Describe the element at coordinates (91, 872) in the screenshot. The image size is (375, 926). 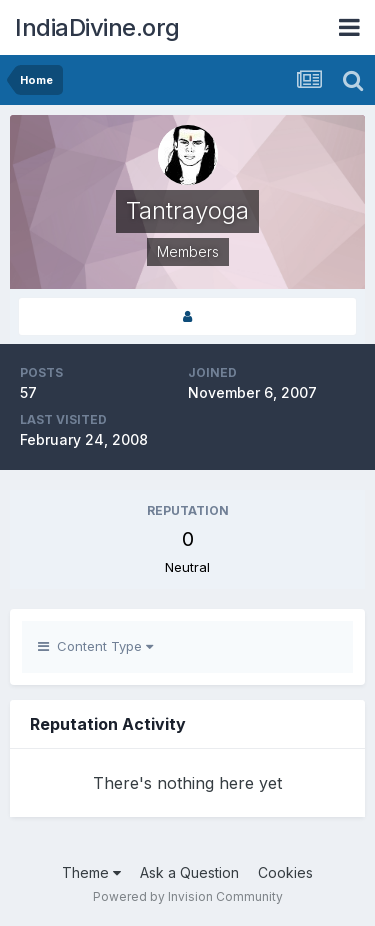
I see `Theme` at that location.